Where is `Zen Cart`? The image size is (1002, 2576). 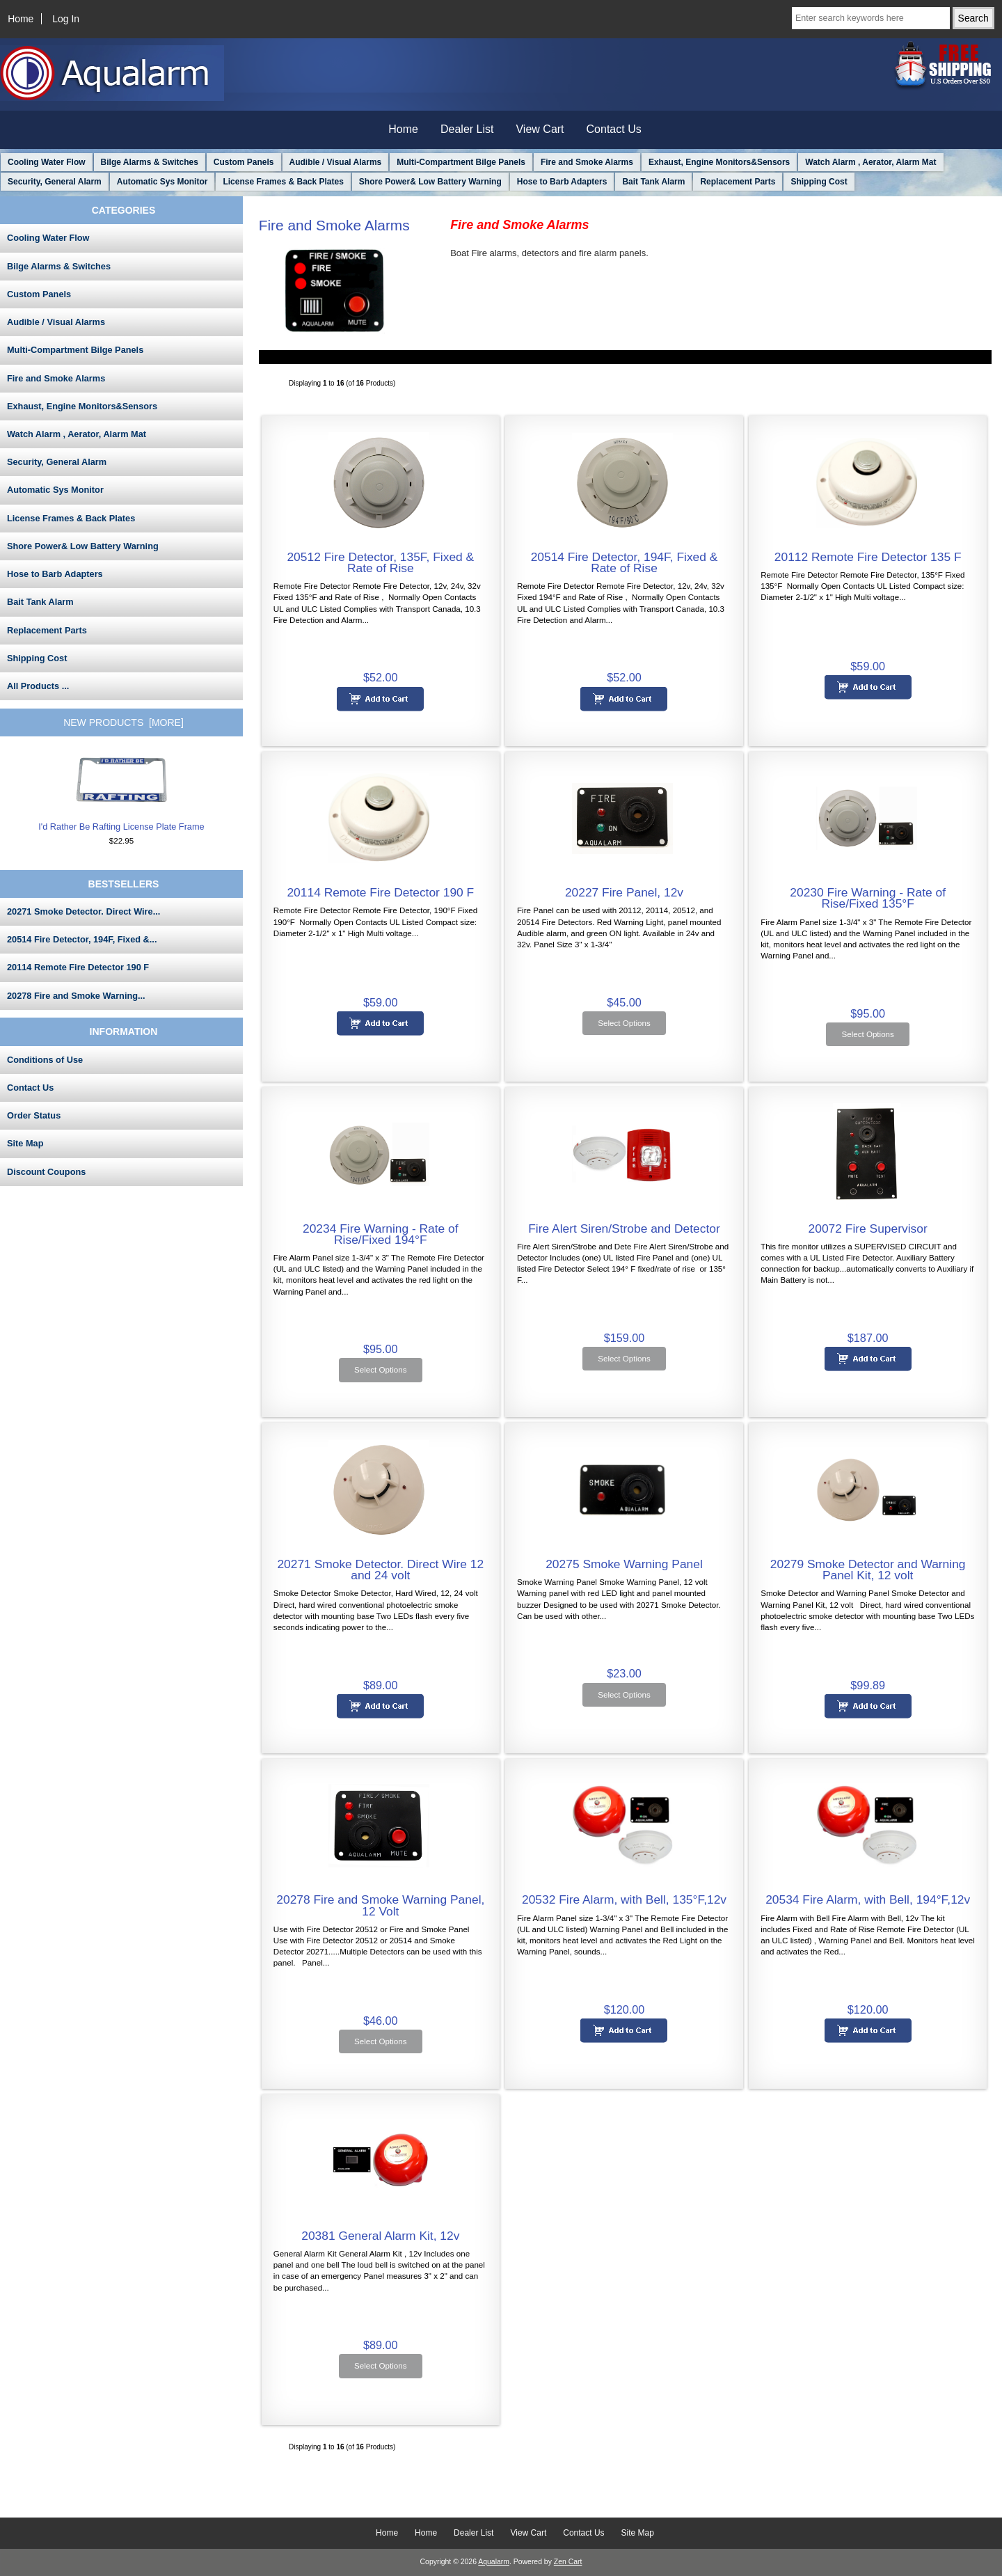 Zen Cart is located at coordinates (568, 2562).